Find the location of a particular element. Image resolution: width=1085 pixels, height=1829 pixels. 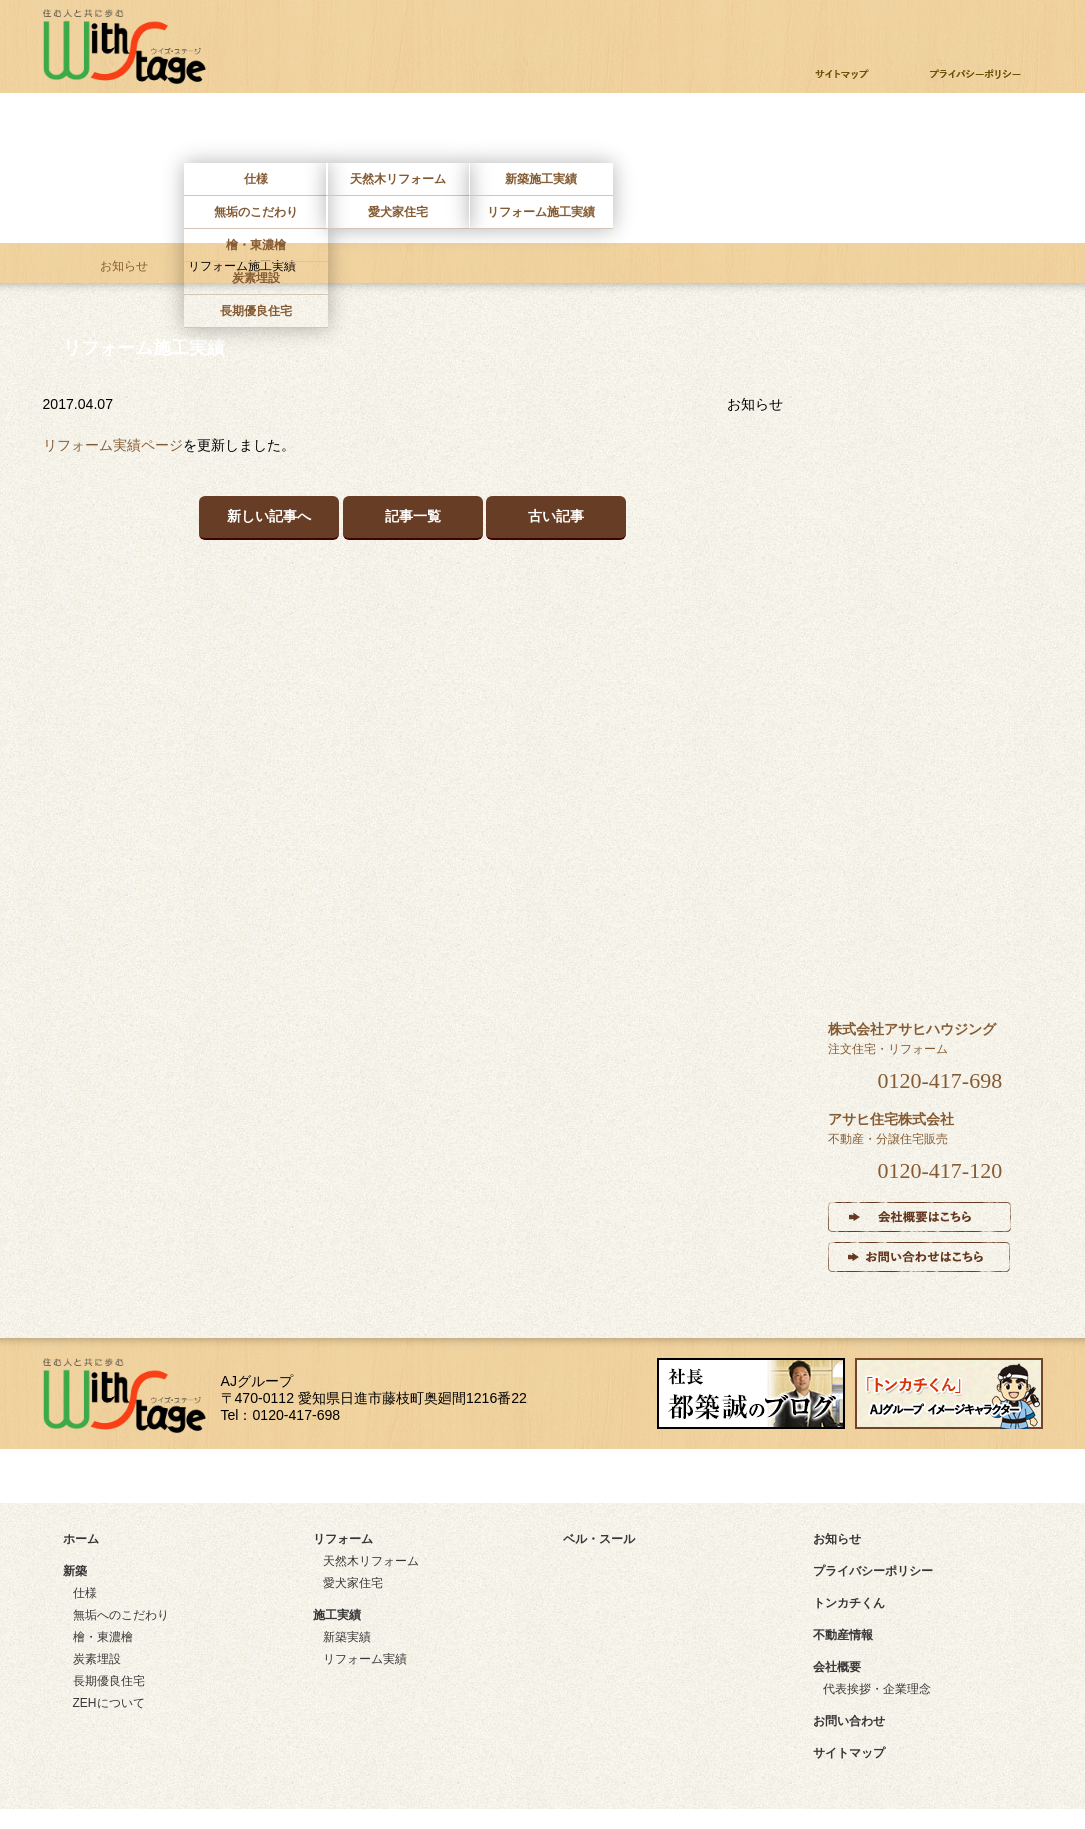

お問い合わせ is located at coordinates (967, 133).